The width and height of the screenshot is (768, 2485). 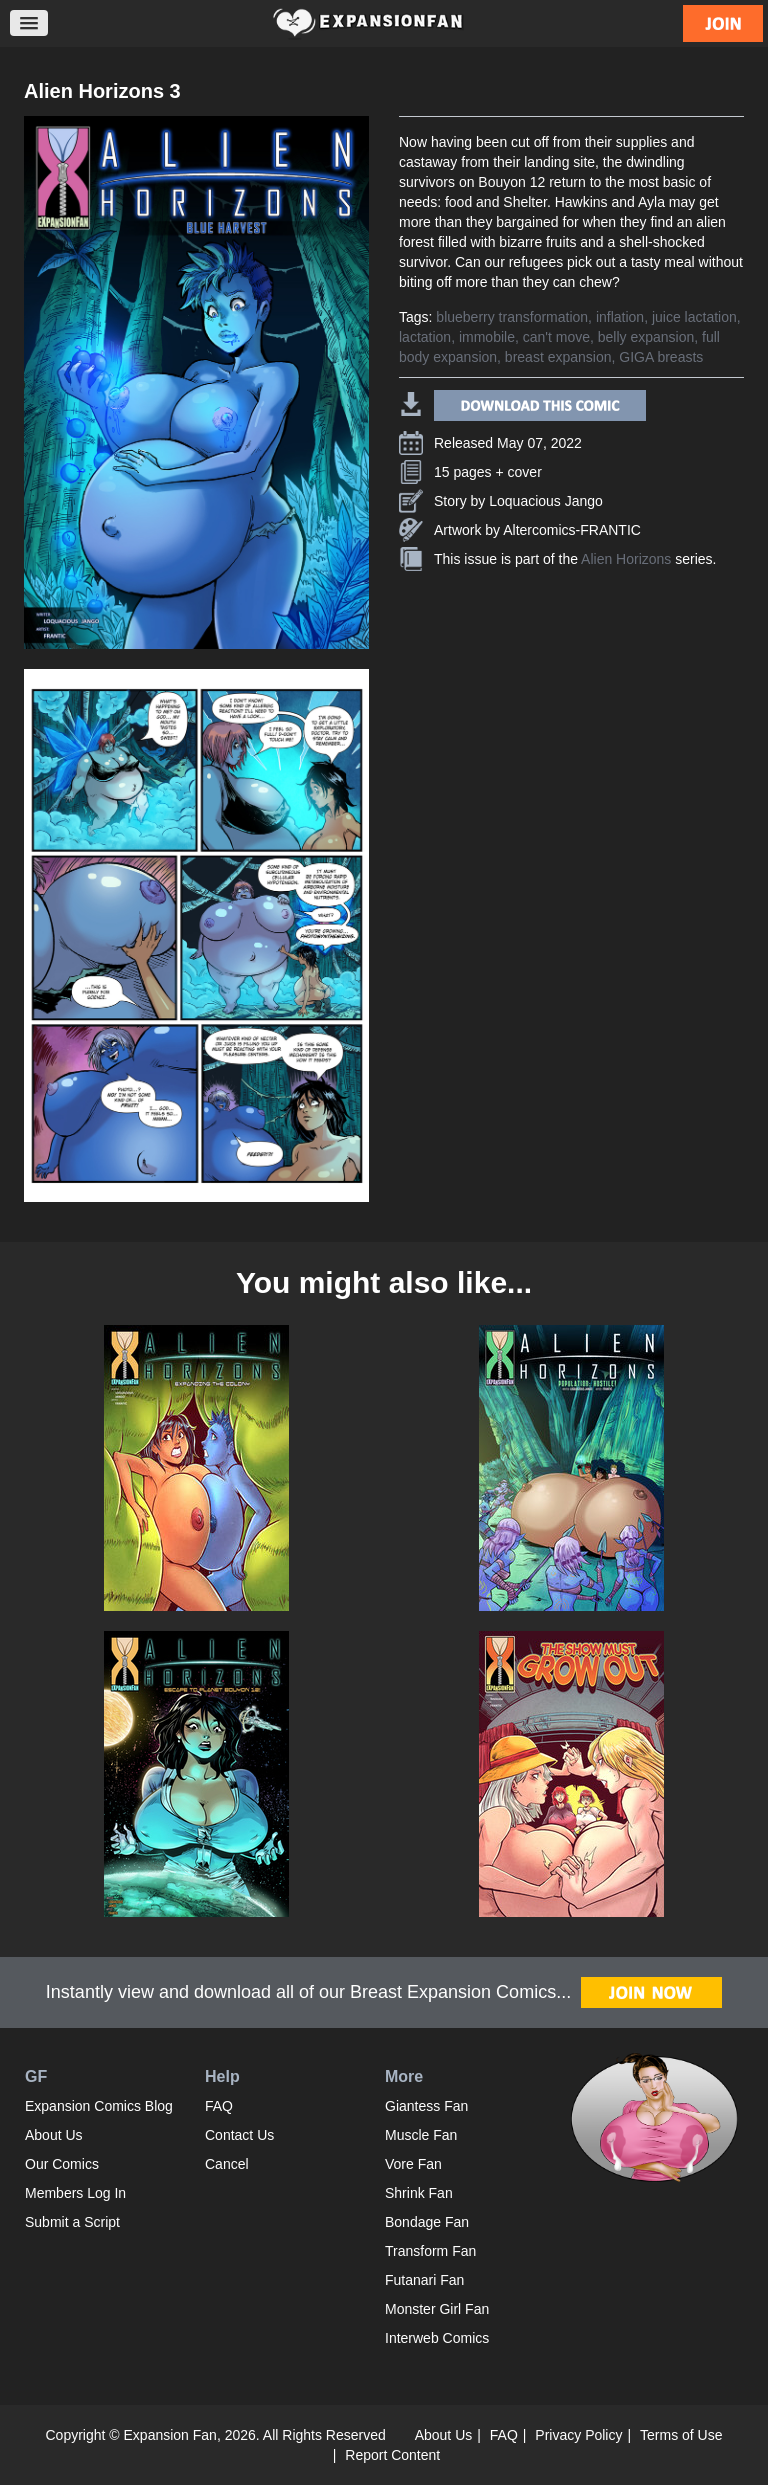 I want to click on Expansion Comics Blog, so click(x=99, y=2106).